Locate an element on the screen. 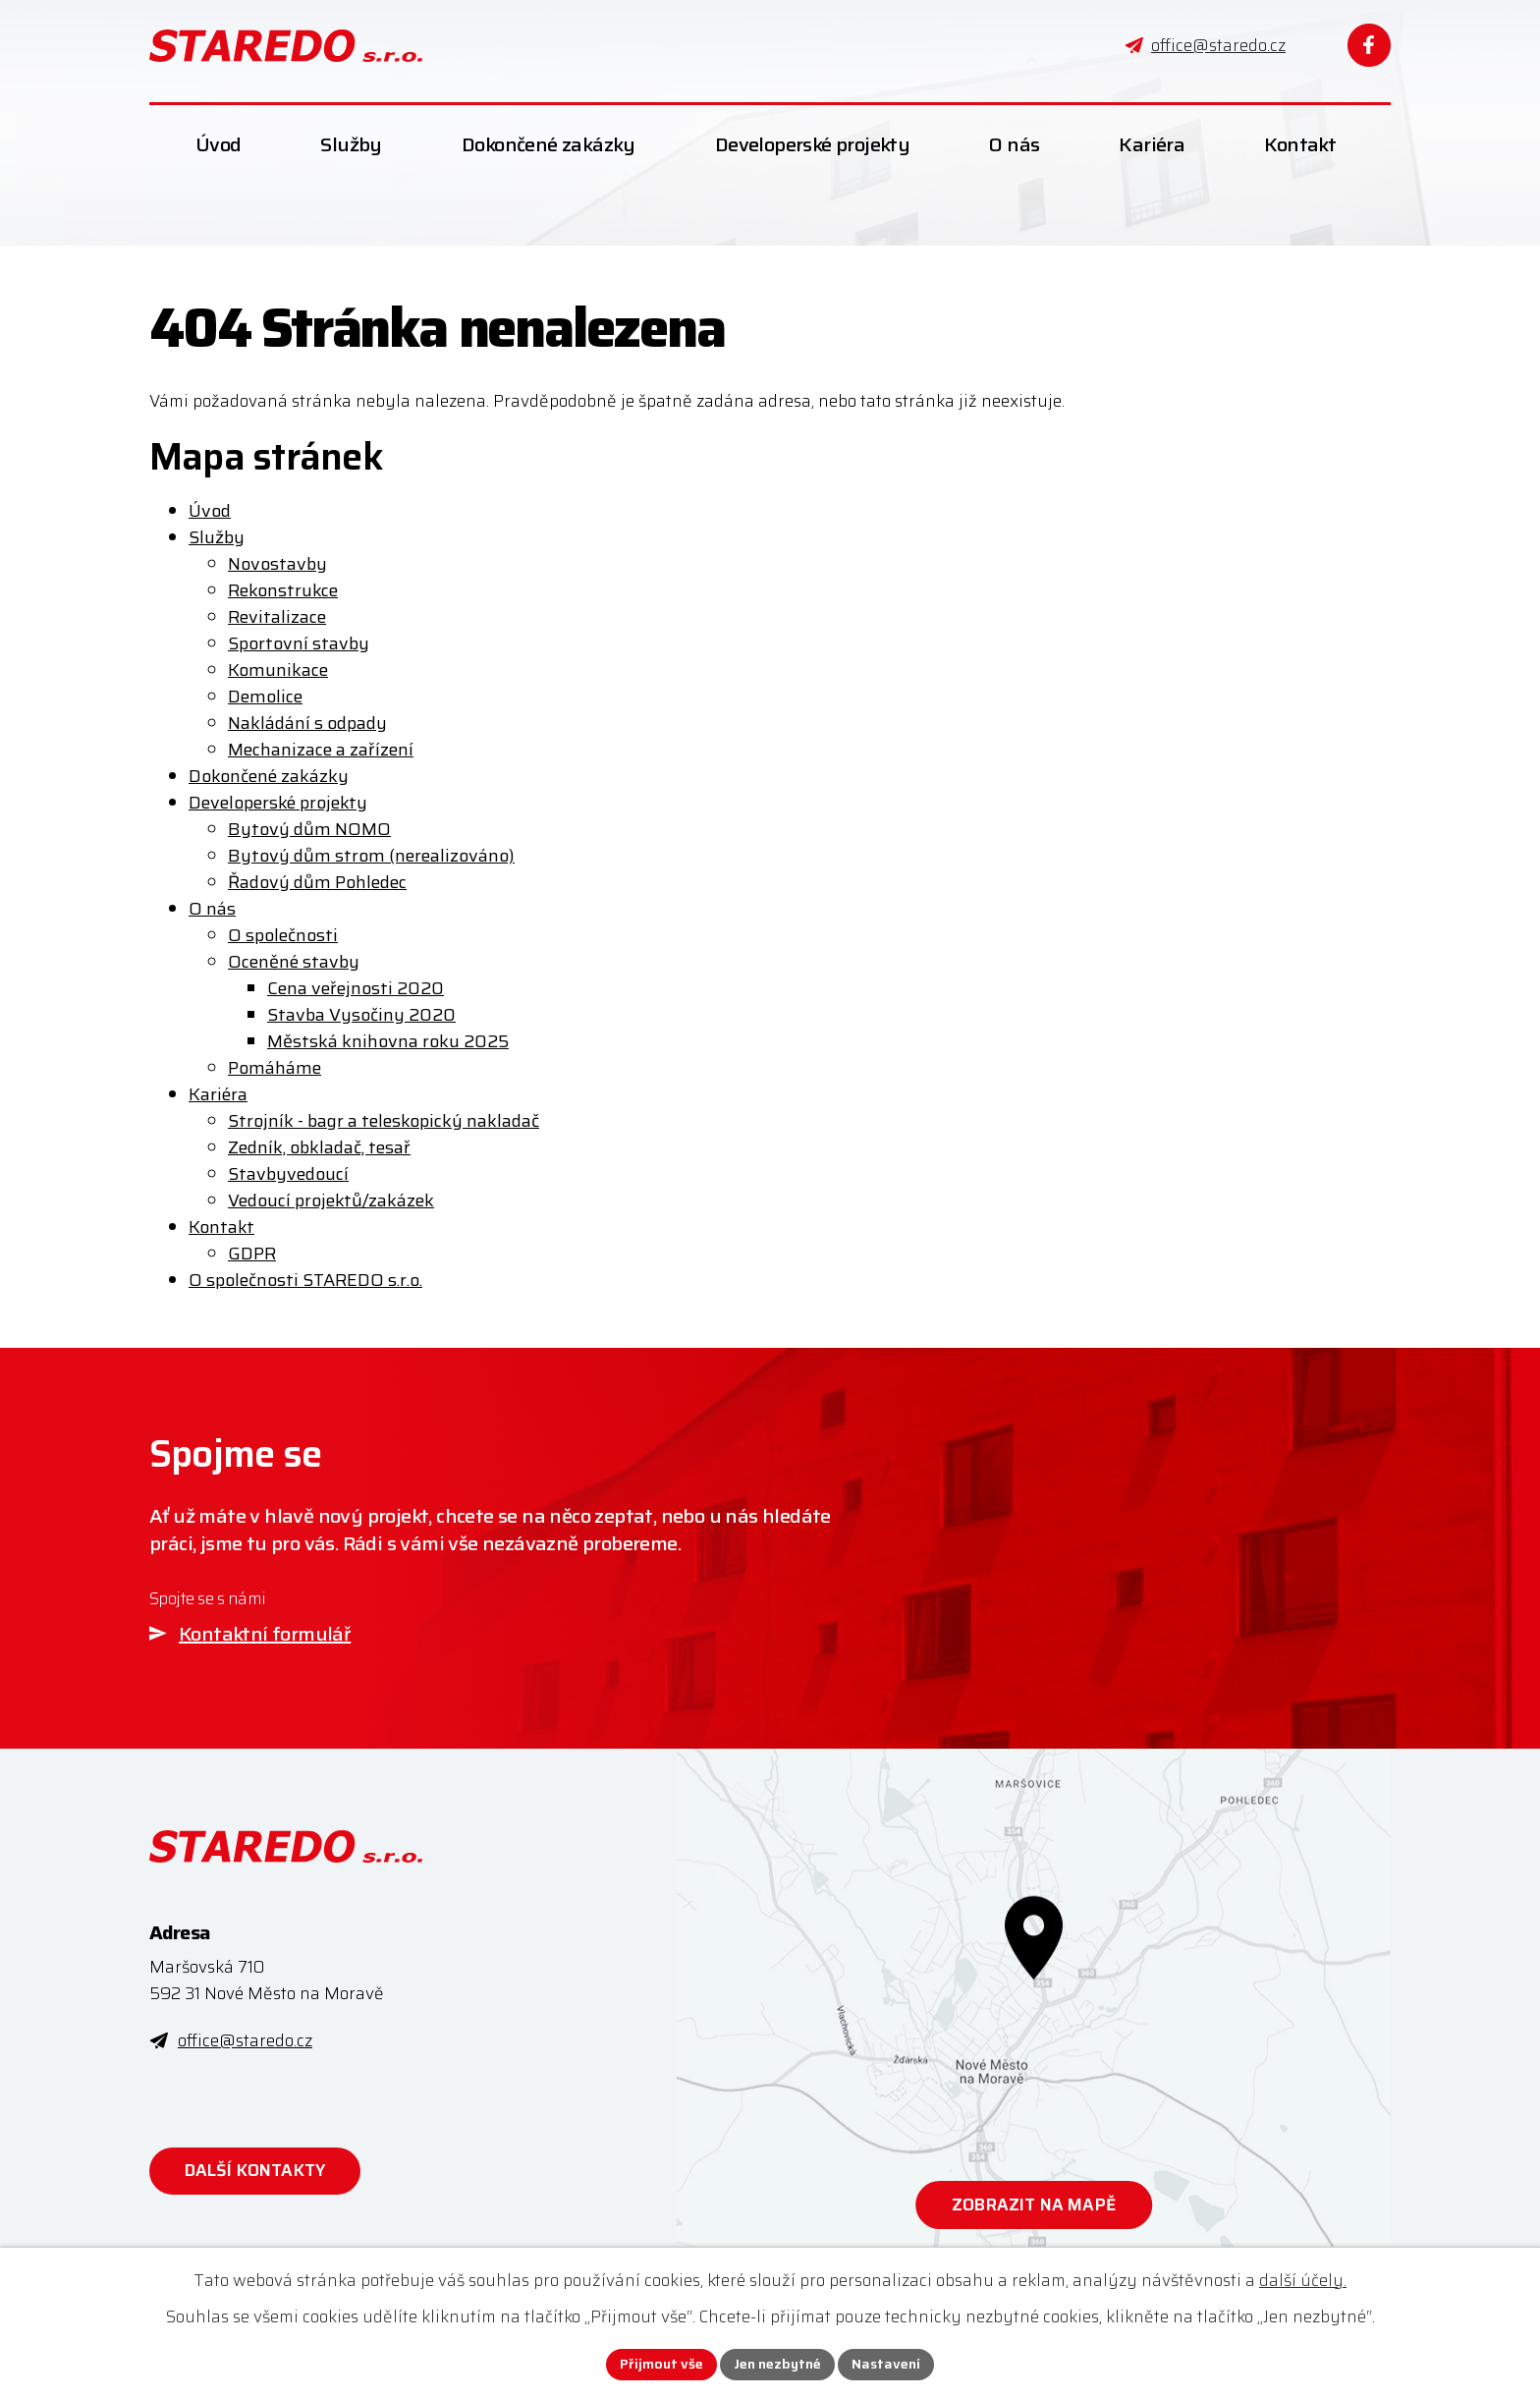 The image size is (1540, 2399). Developerské projekty is located at coordinates (278, 802).